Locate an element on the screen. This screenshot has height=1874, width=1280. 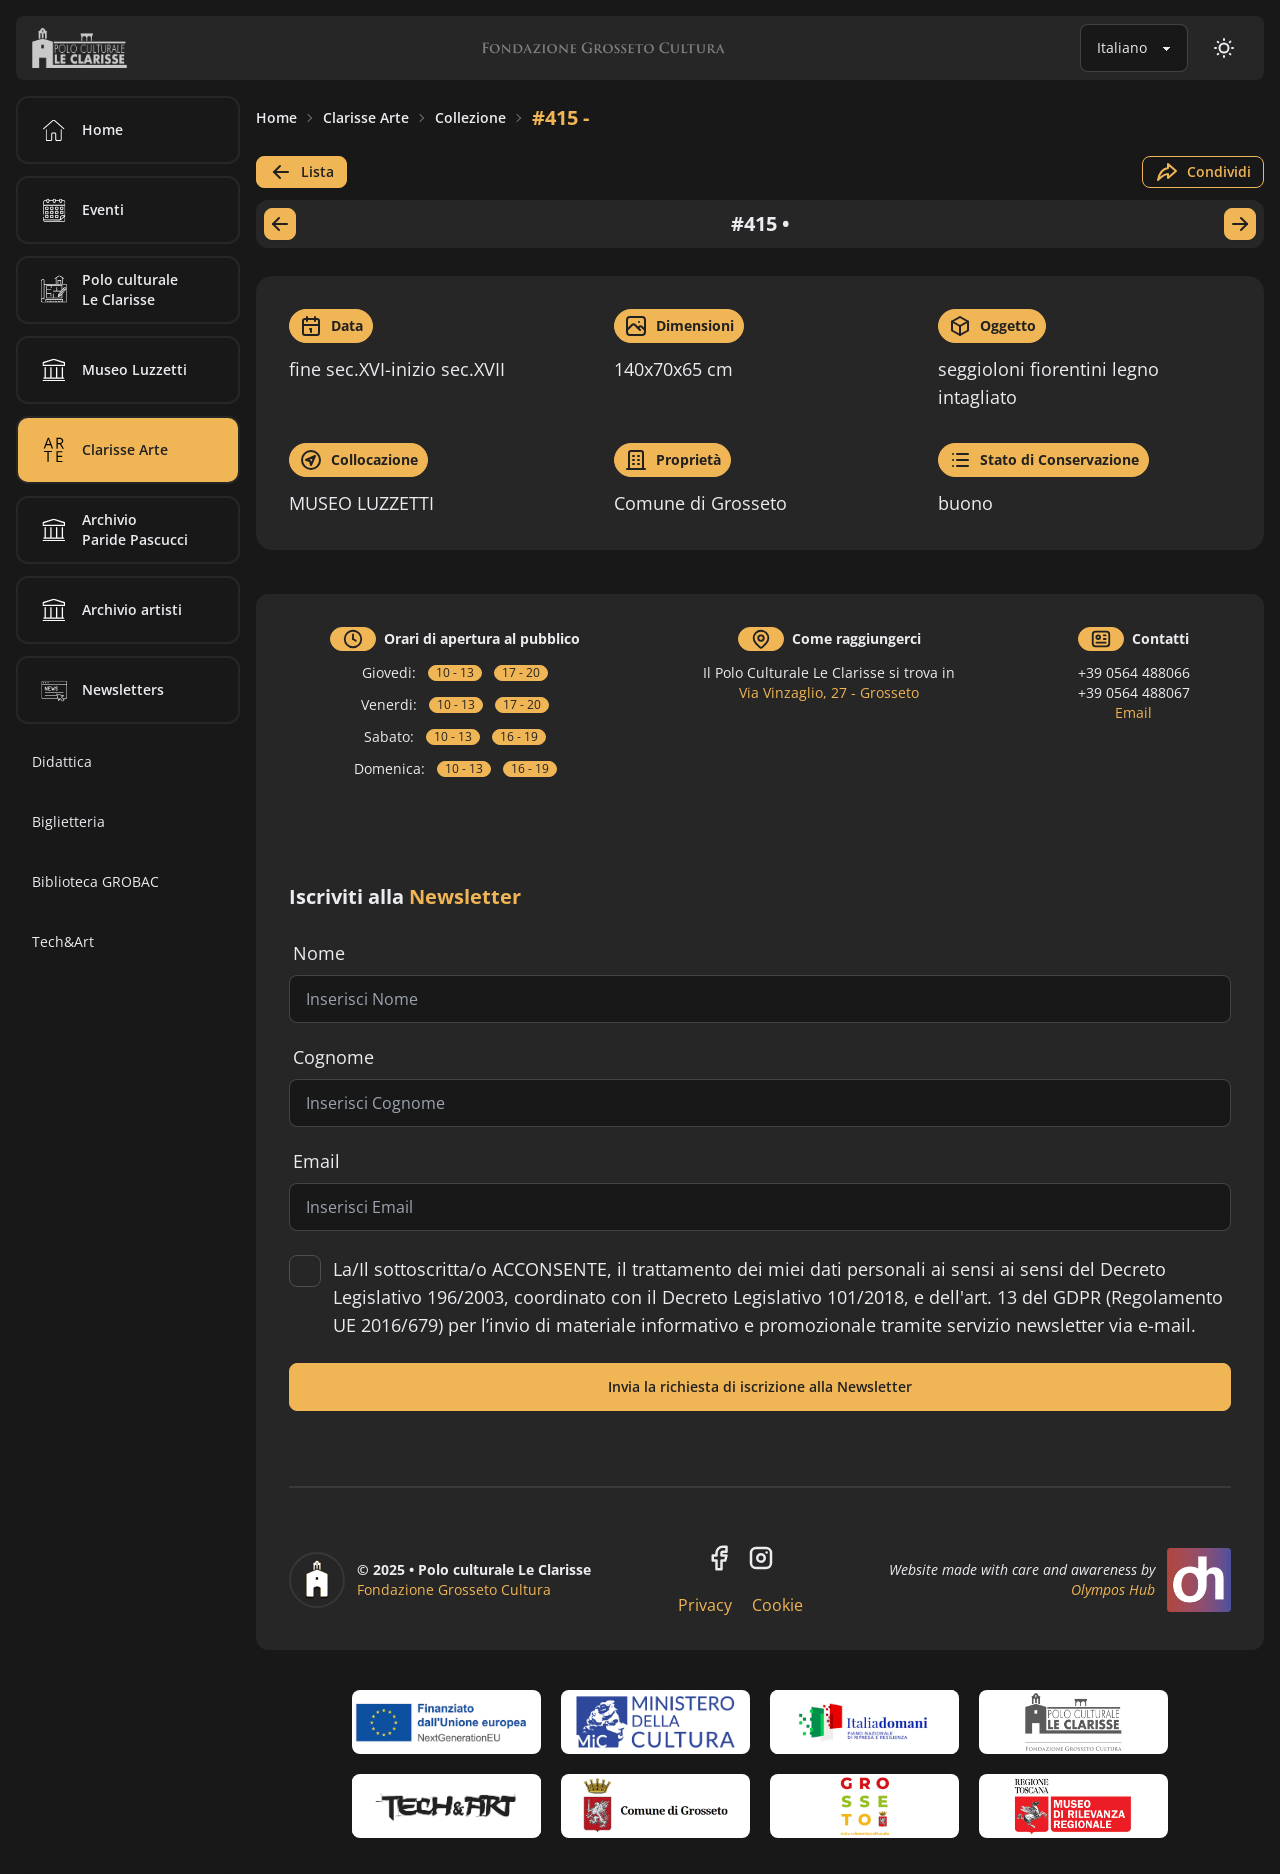
Cookie is located at coordinates (777, 1605).